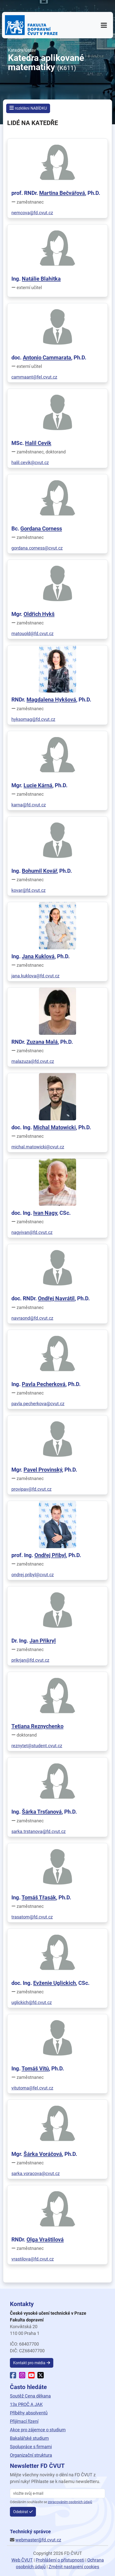  I want to click on Bohumil Kovář, so click(39, 871).